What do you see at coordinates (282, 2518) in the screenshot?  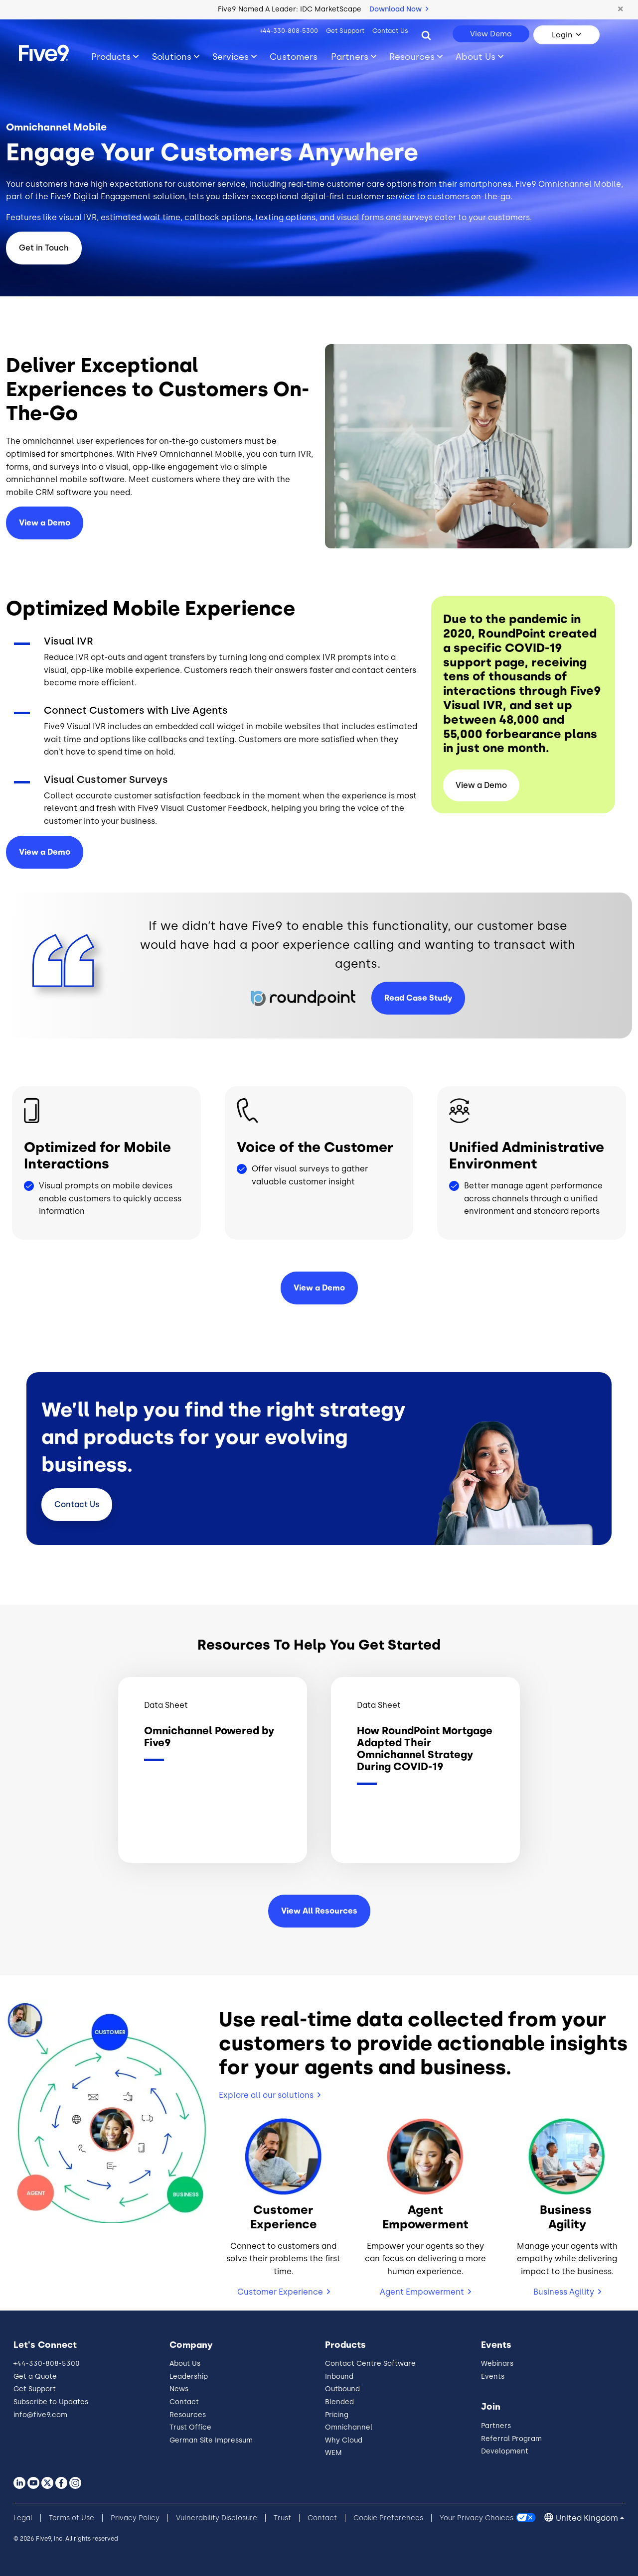 I see `Trust` at bounding box center [282, 2518].